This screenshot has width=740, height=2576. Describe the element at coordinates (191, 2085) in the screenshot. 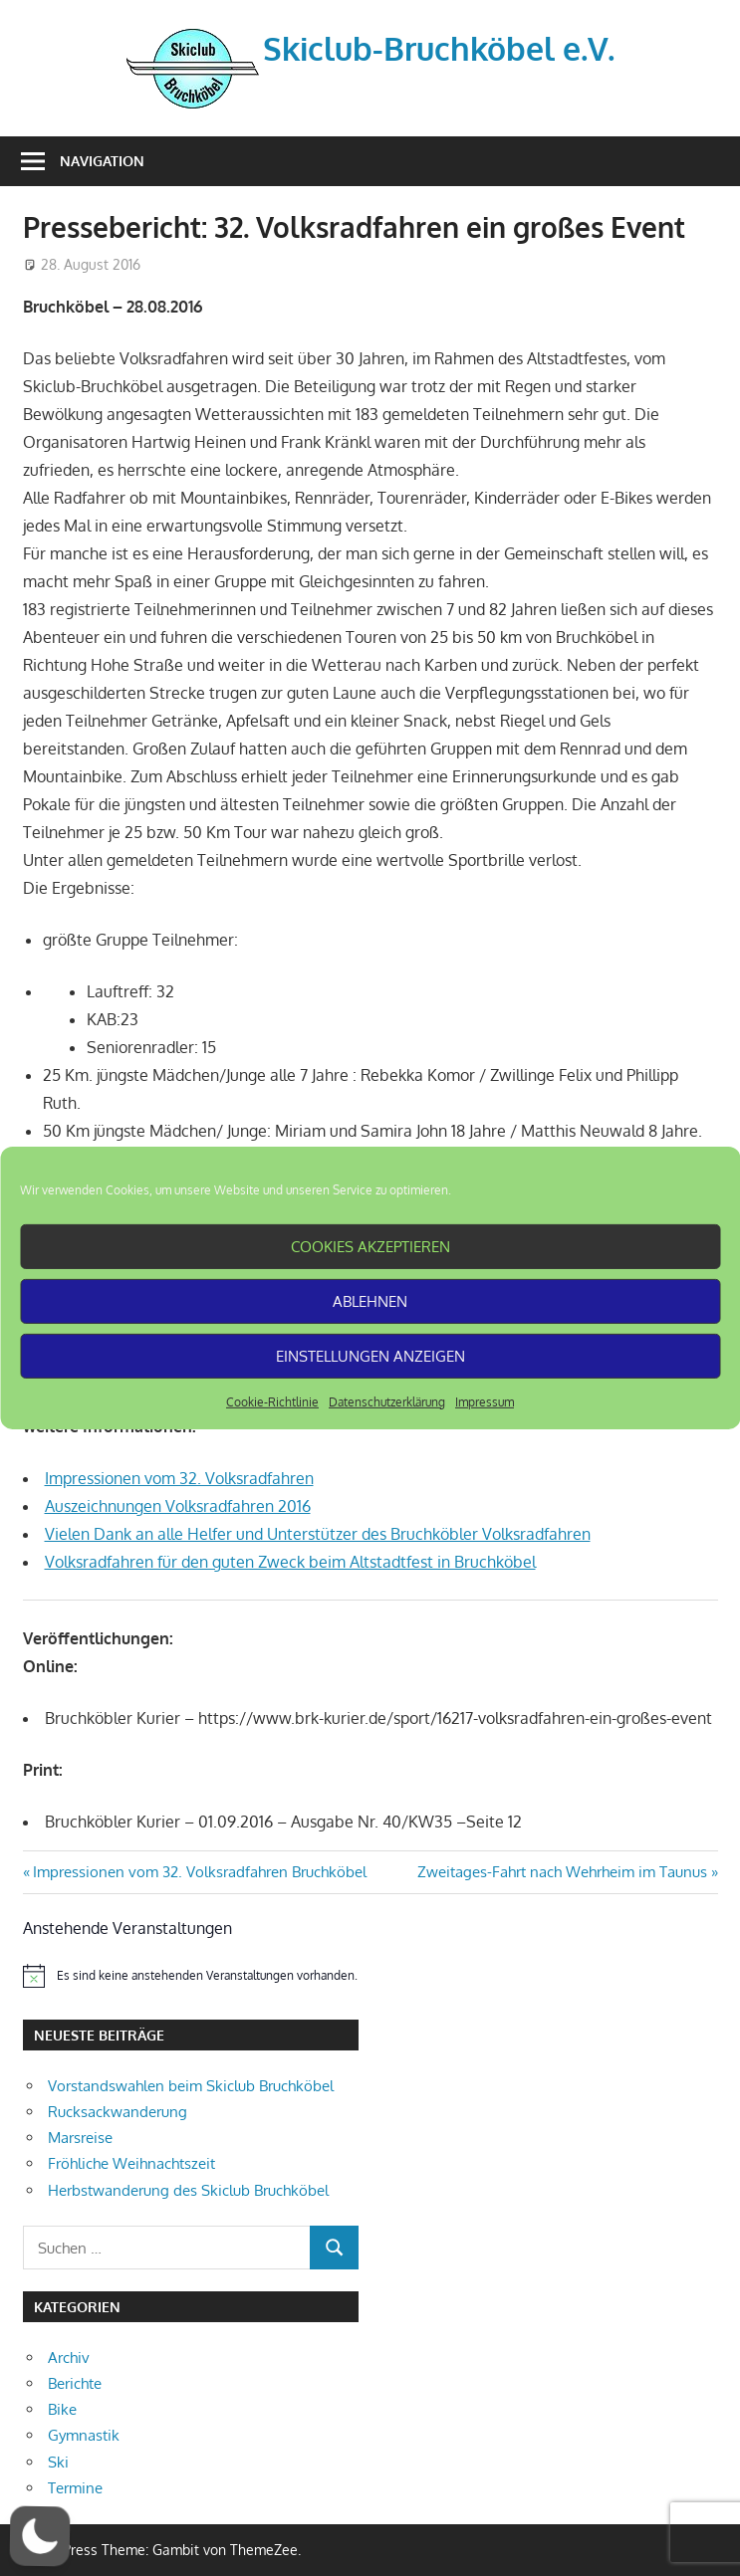

I see `Vorstandswahlen beim Skiclub Bruchköbel` at that location.